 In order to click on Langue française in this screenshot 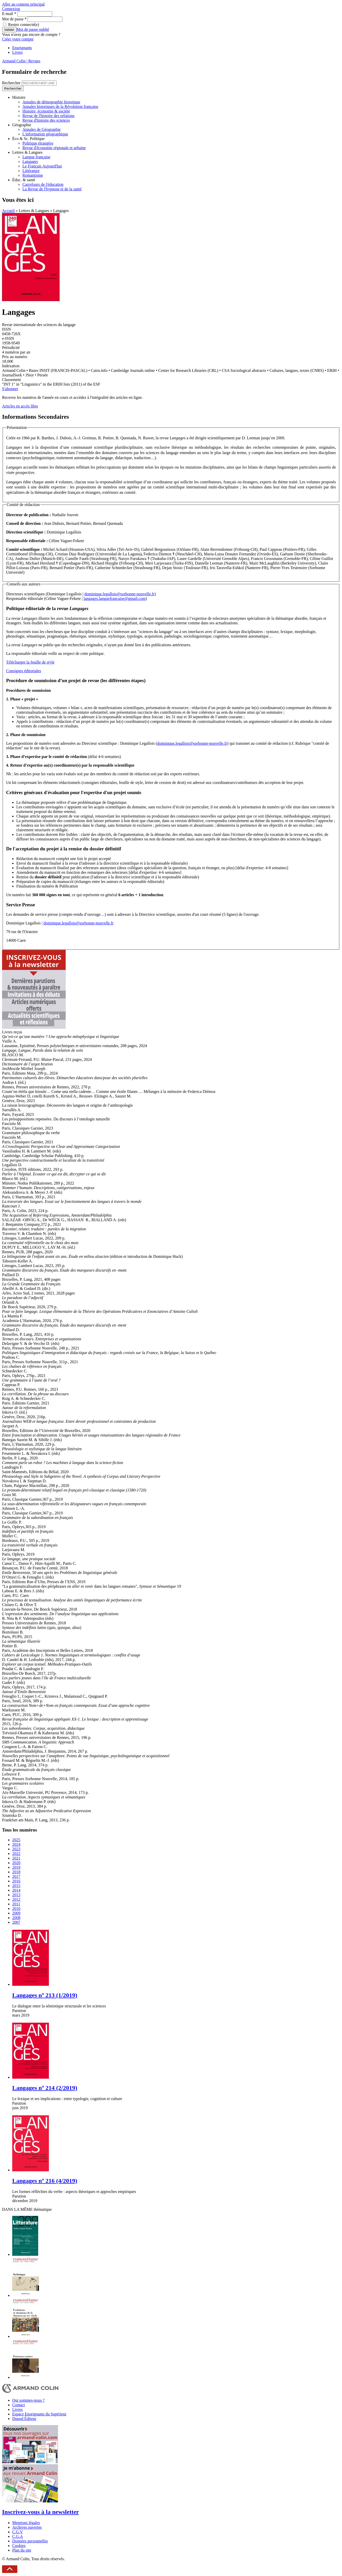, I will do `click(36, 157)`.